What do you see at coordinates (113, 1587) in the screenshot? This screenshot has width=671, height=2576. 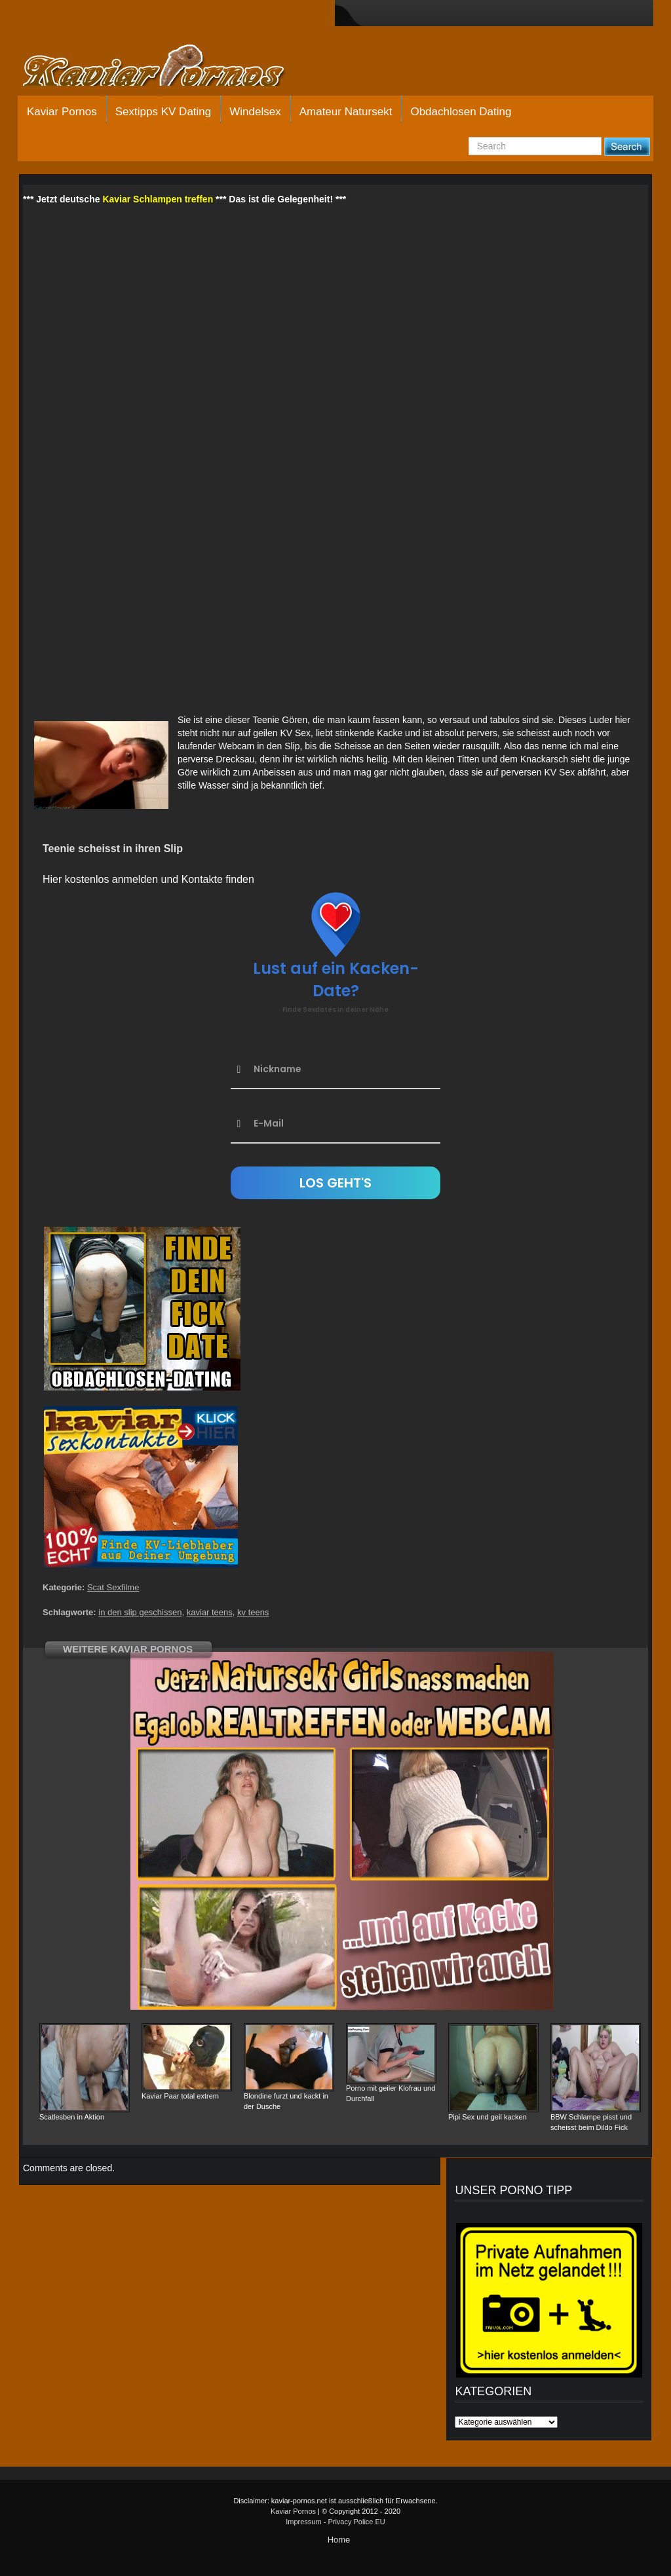 I see `Scat Sexfilme` at bounding box center [113, 1587].